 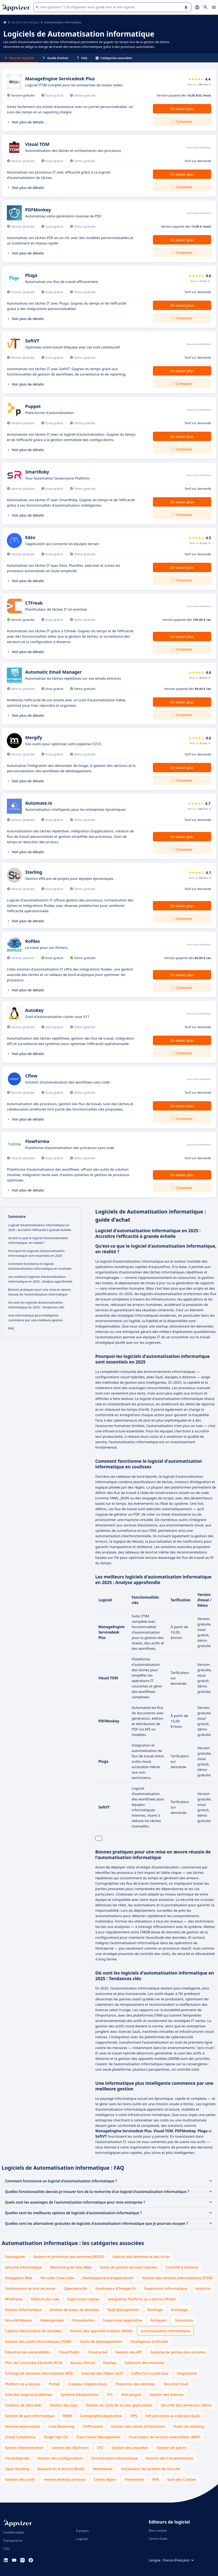 What do you see at coordinates (172, 2415) in the screenshot?
I see `Infrastructure as a Service (IaaS)` at bounding box center [172, 2415].